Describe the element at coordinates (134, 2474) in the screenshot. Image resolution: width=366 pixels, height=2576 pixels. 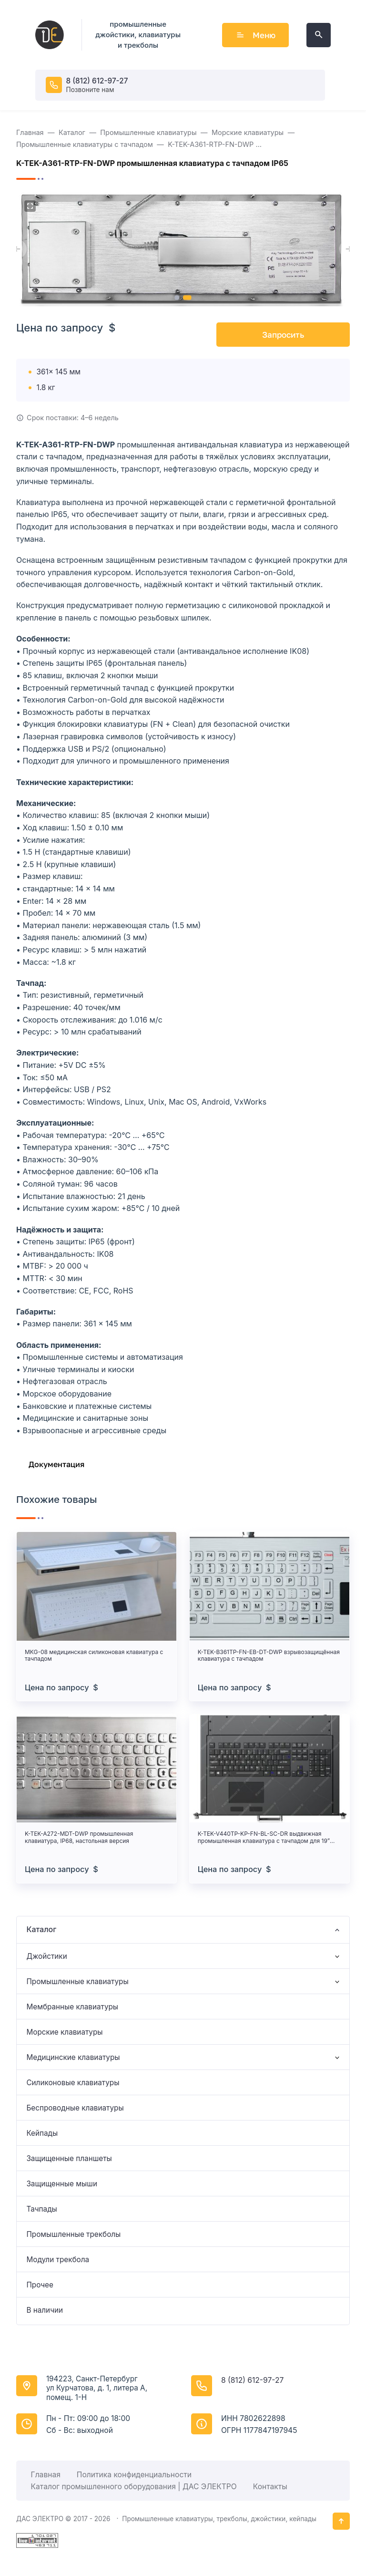
I see `Политика конфиденциальности` at that location.